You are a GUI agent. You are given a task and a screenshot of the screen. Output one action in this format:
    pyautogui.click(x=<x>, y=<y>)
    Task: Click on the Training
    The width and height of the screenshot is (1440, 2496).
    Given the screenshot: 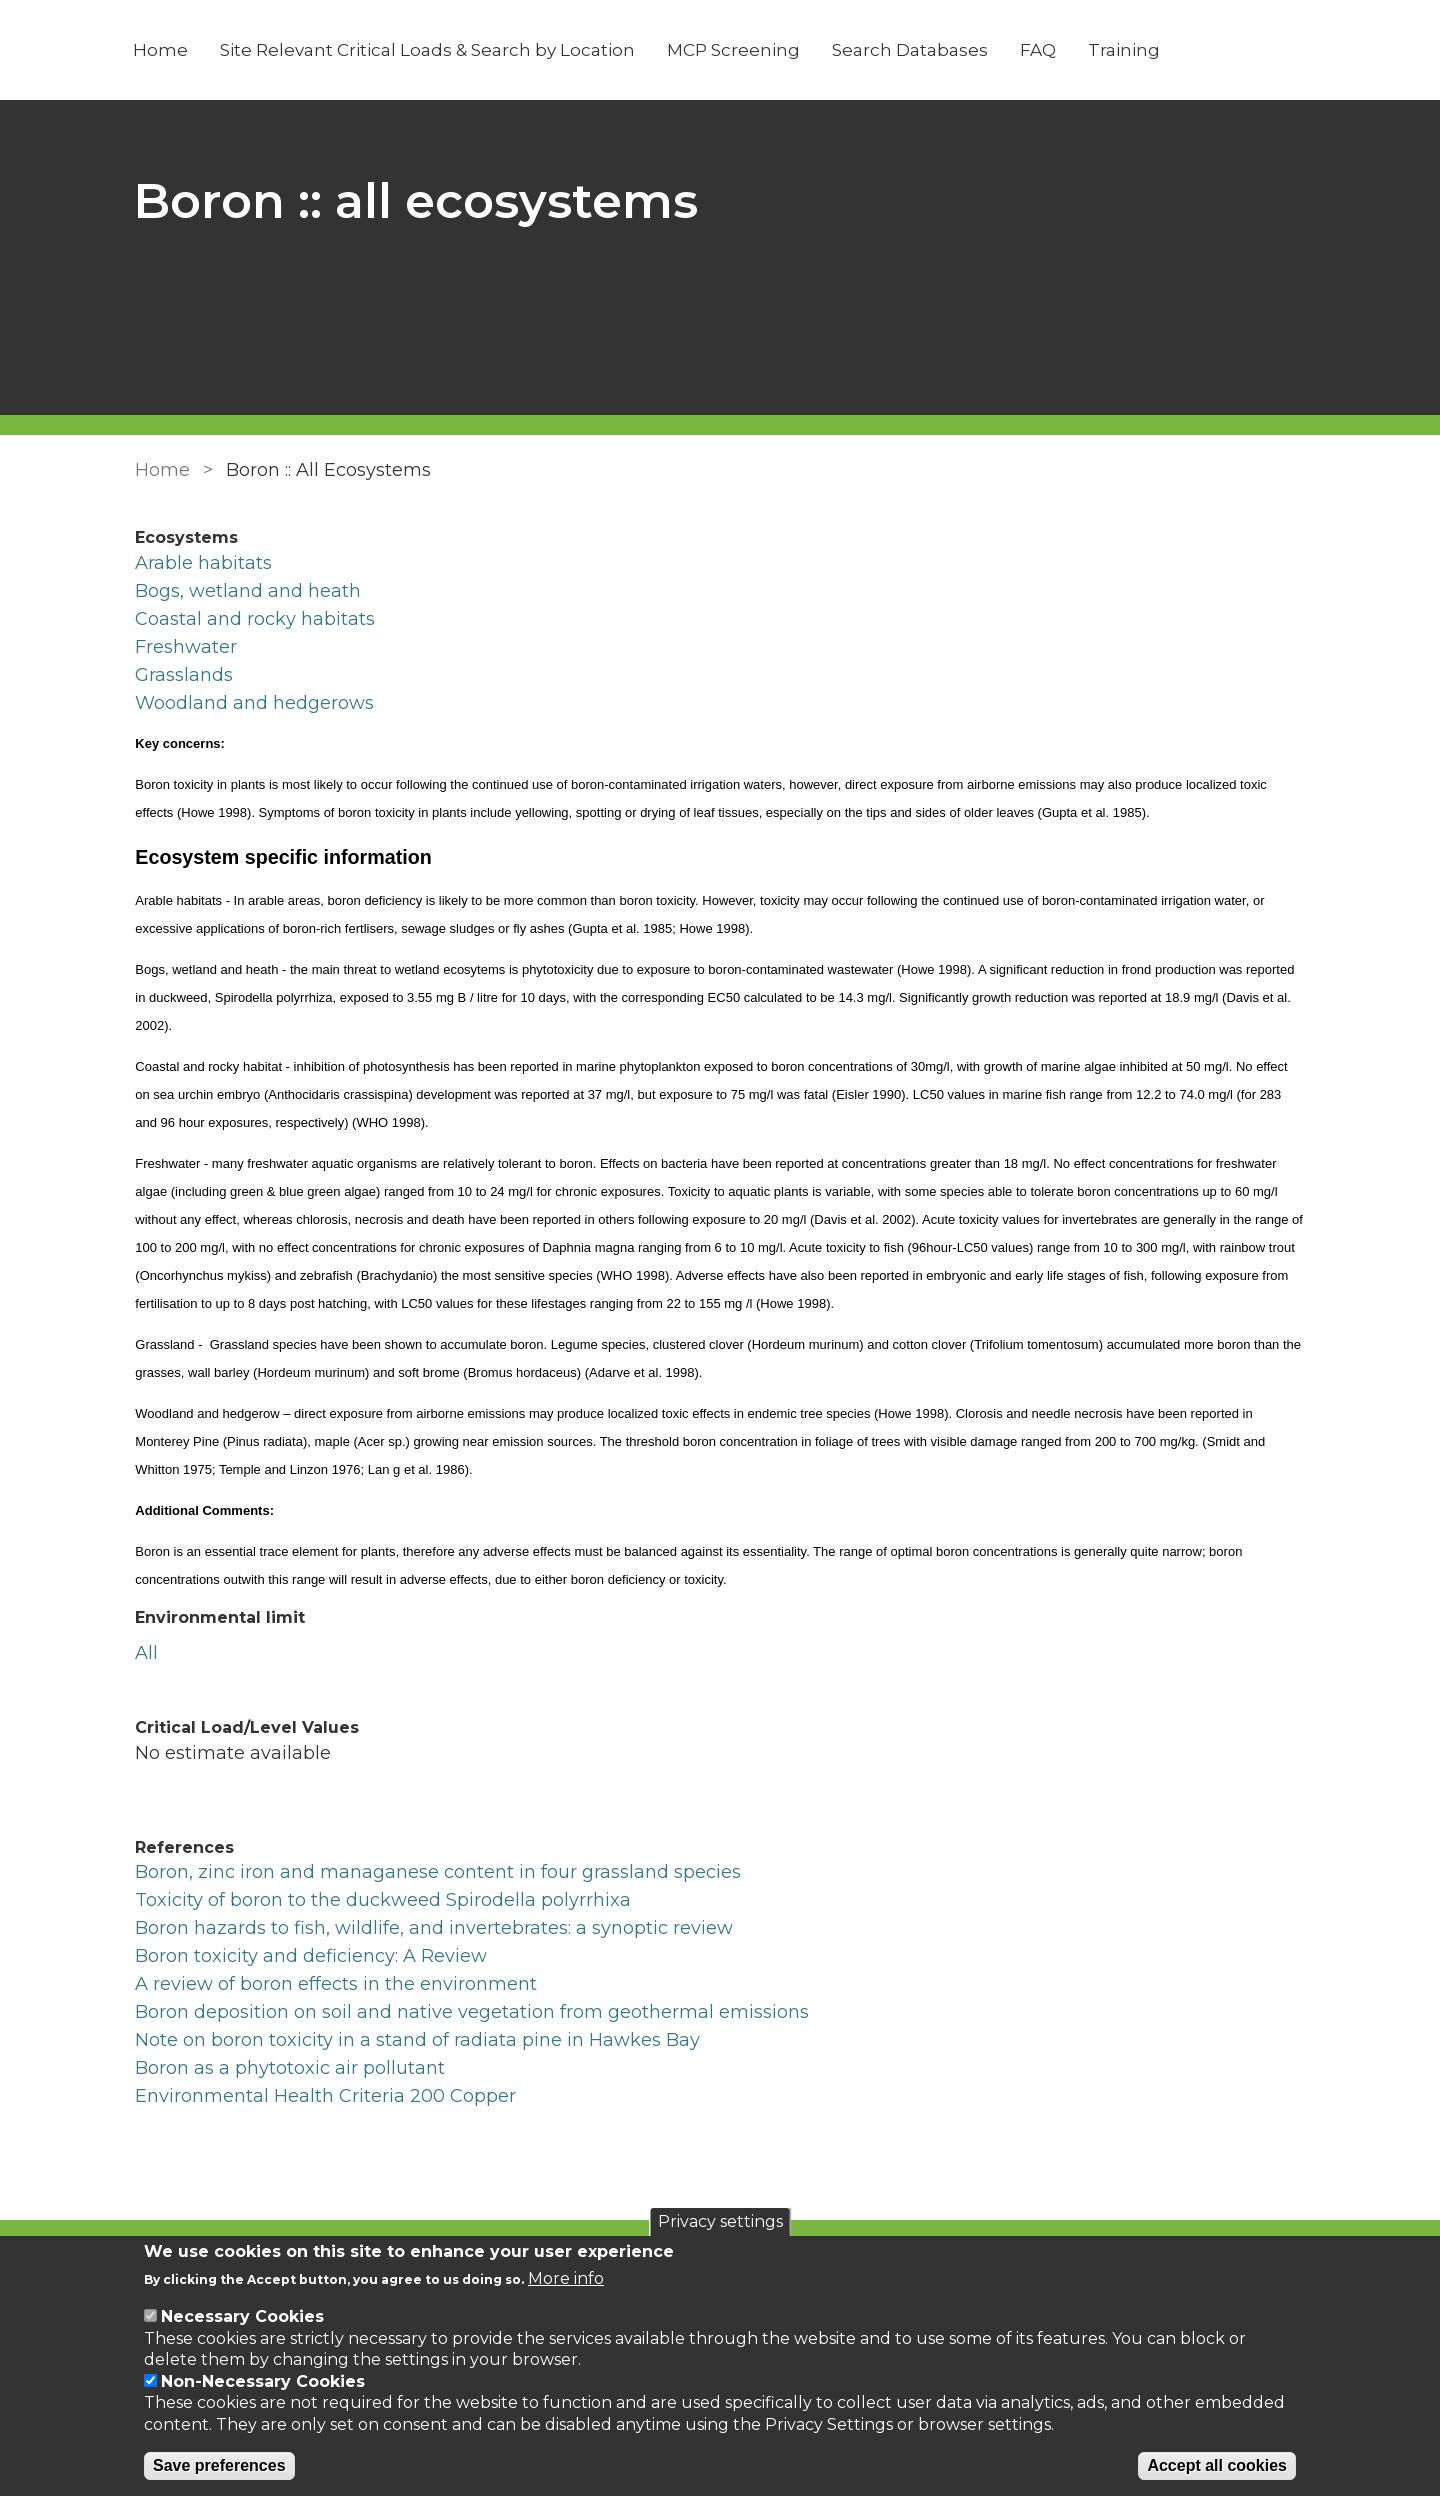 What is the action you would take?
    pyautogui.click(x=1126, y=50)
    